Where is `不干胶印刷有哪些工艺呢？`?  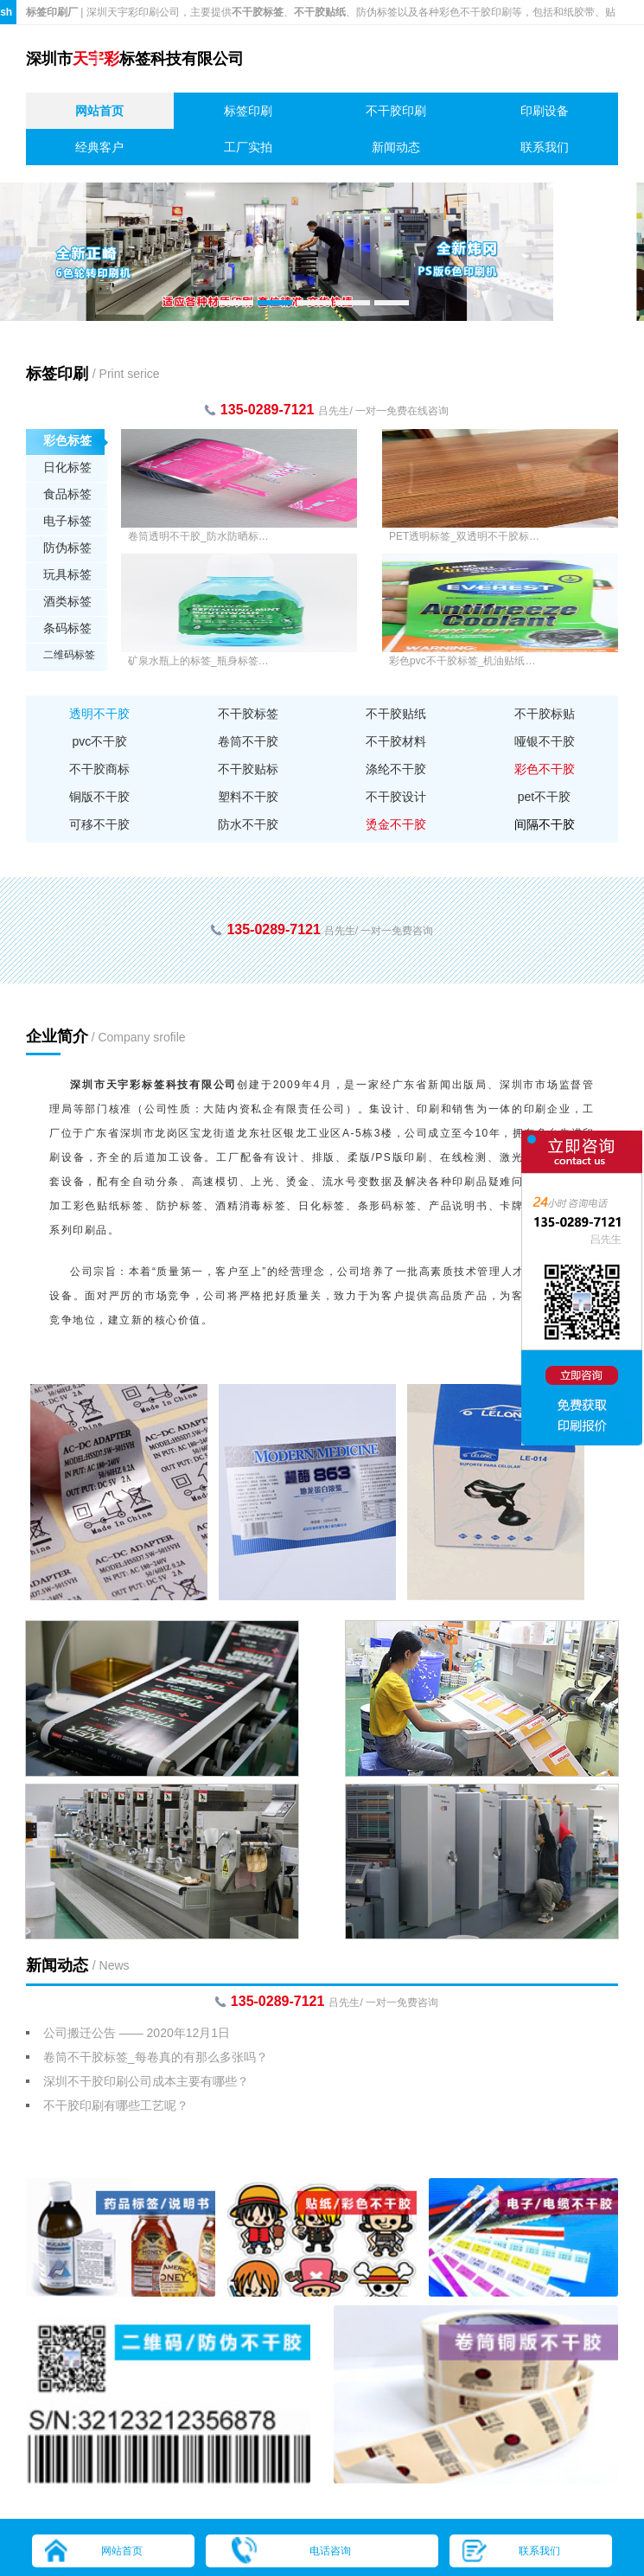 不干胶印刷有哪些工艺呢？ is located at coordinates (115, 2105).